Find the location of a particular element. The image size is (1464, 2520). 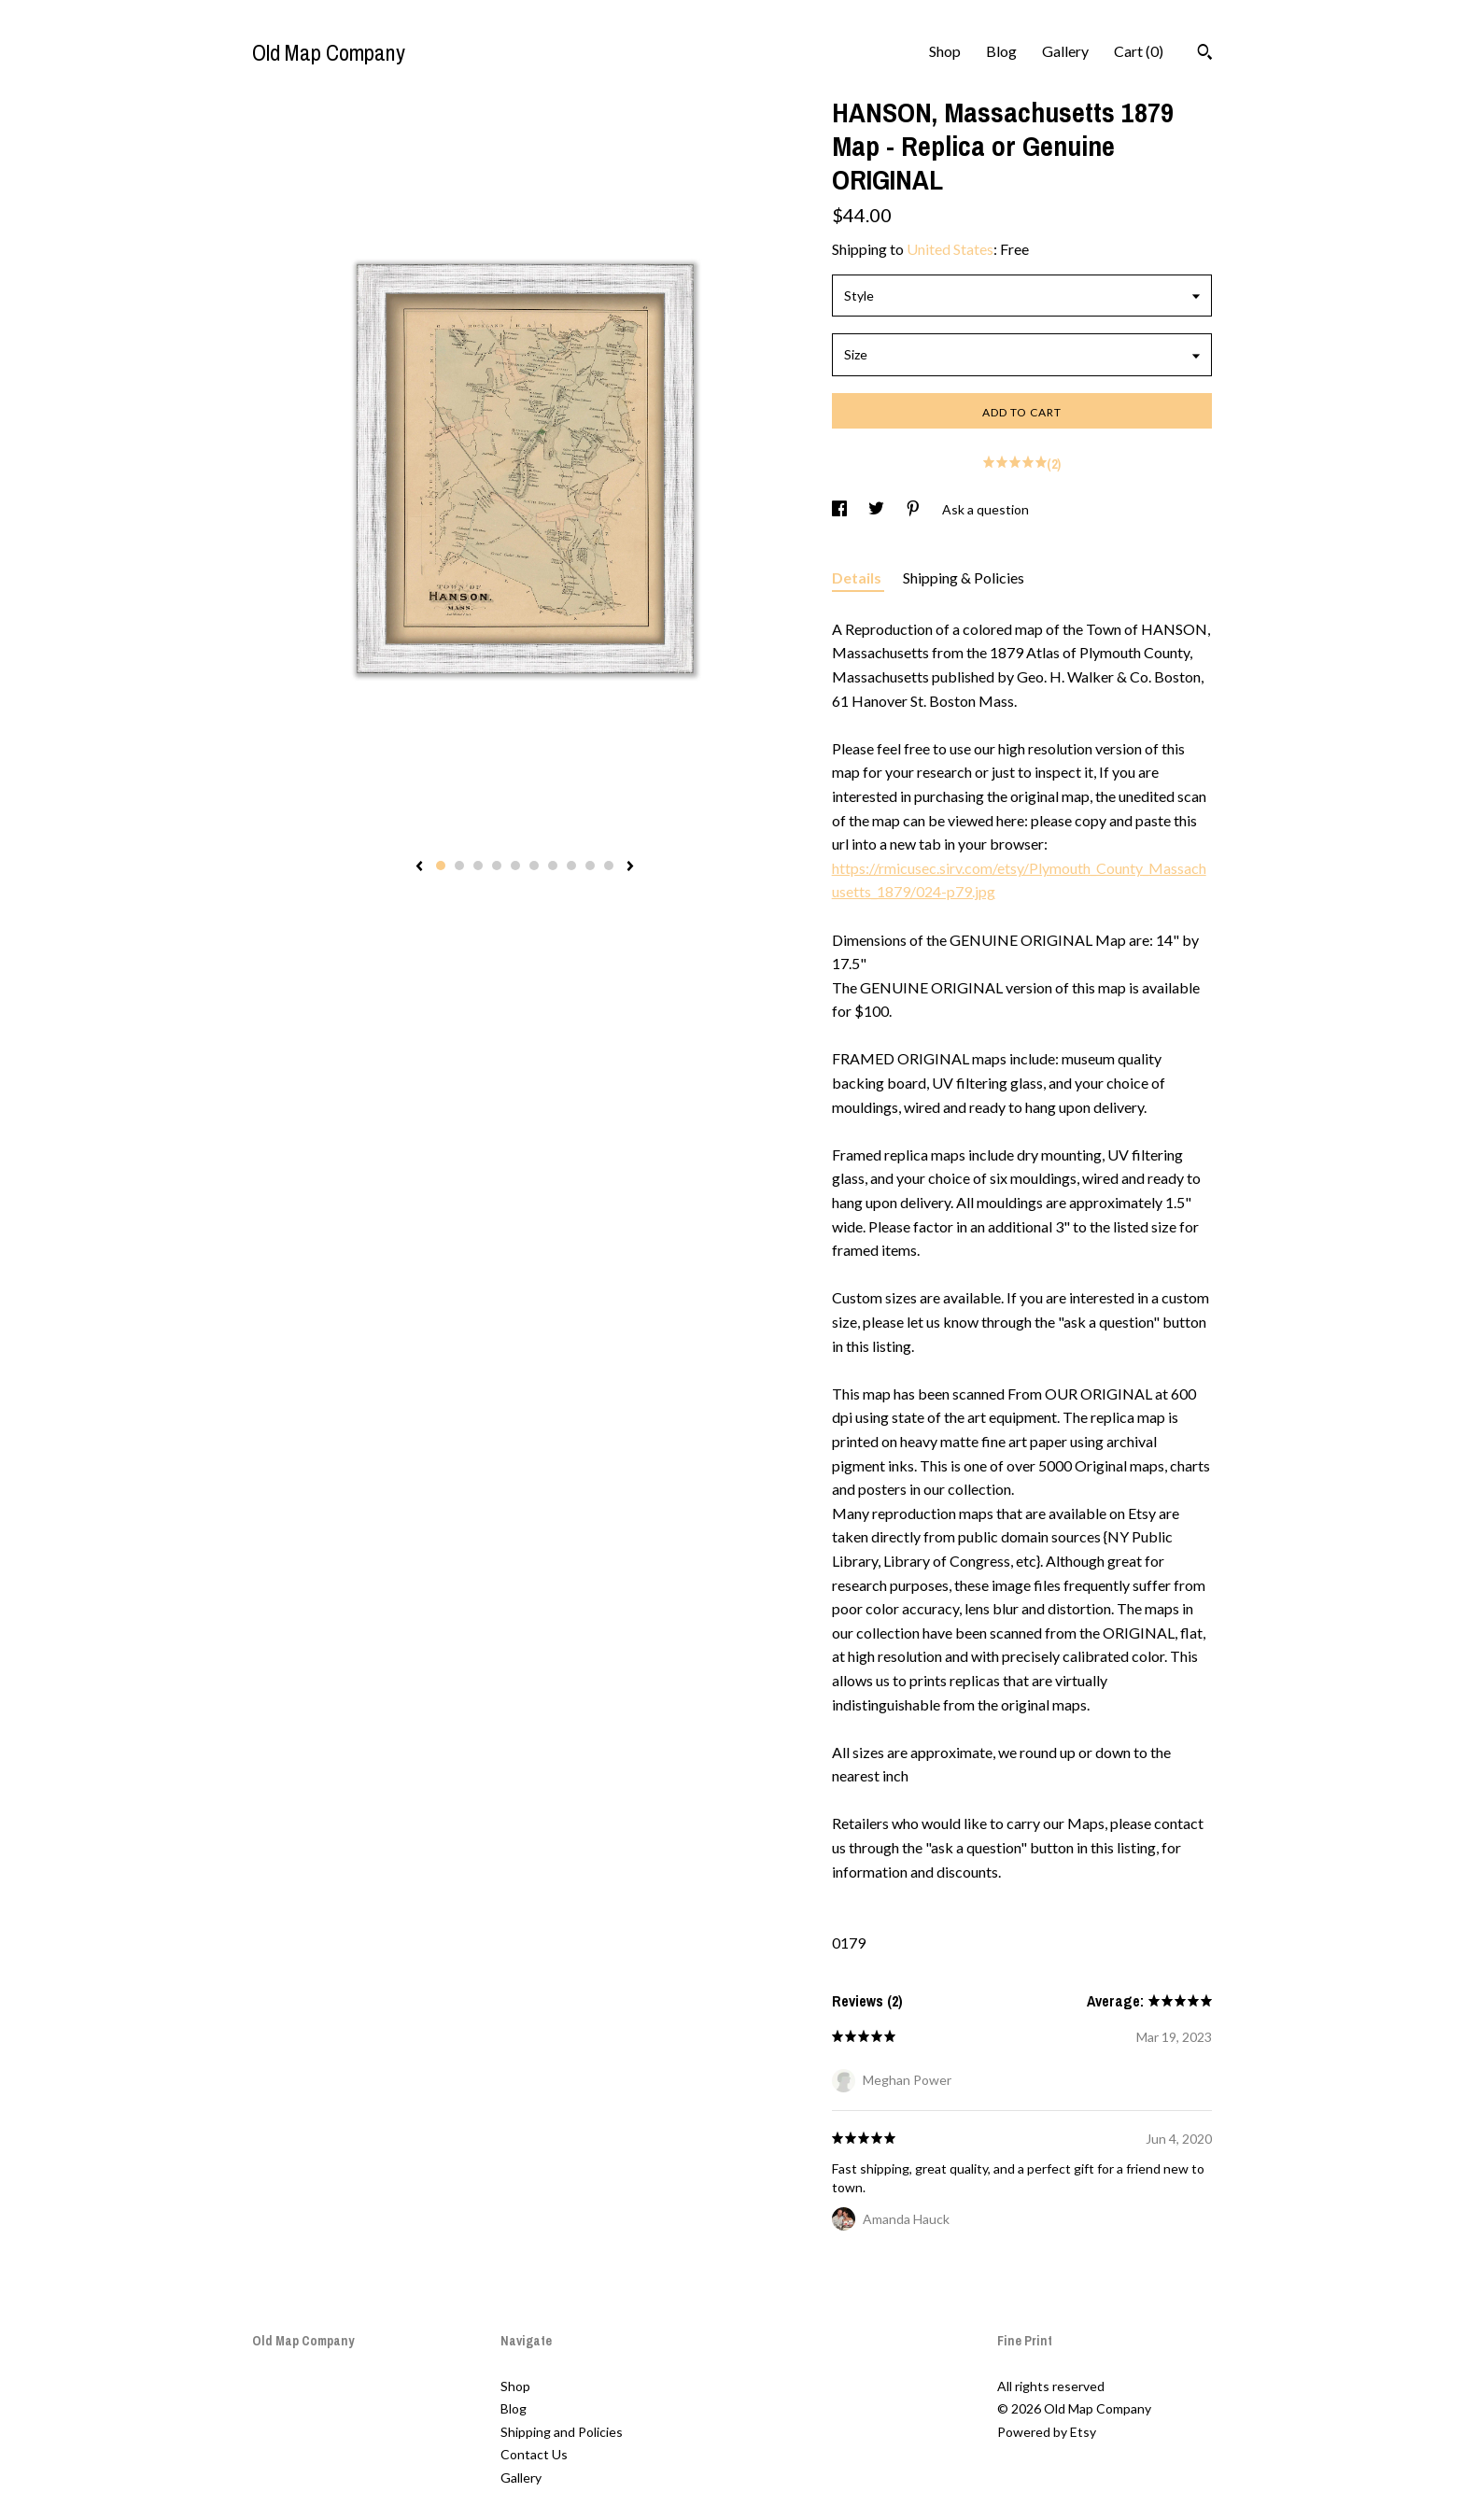

Shipping & Policies is located at coordinates (963, 577).